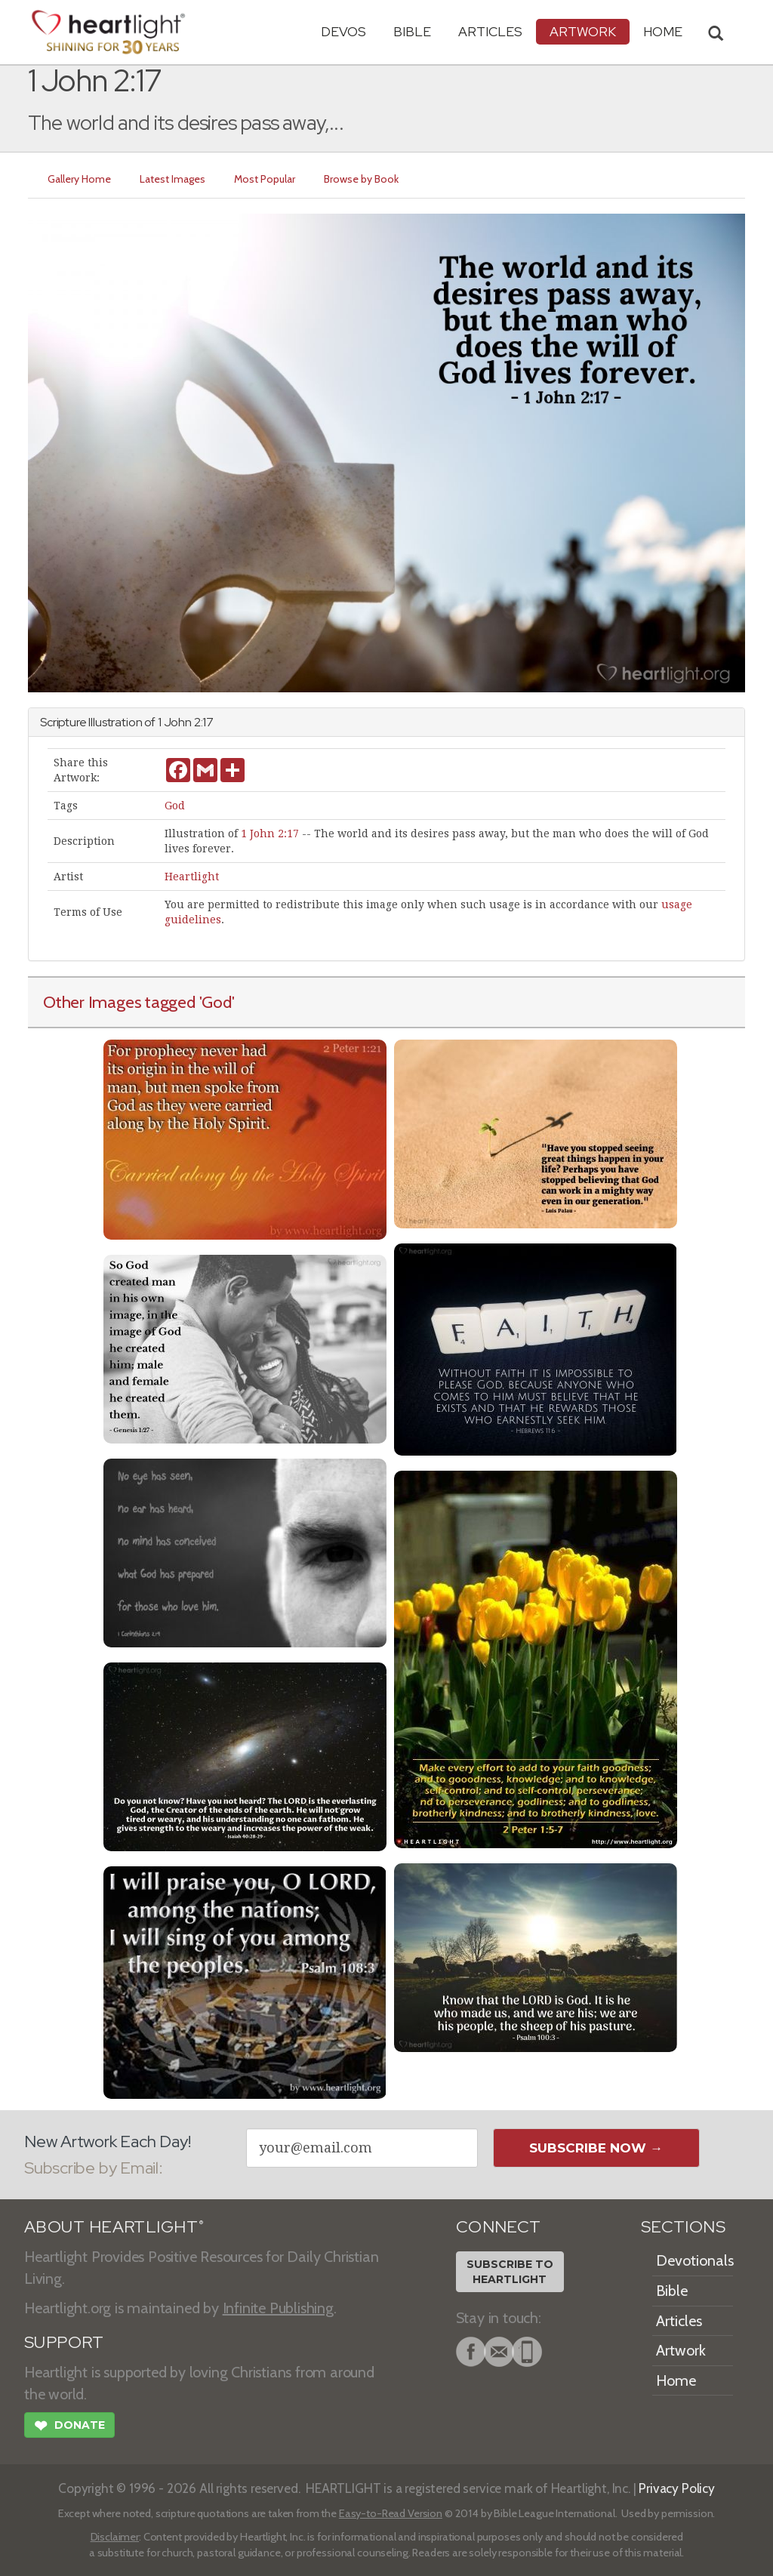  Describe the element at coordinates (114, 2227) in the screenshot. I see `ABOUT HEARTLIGHT` at that location.